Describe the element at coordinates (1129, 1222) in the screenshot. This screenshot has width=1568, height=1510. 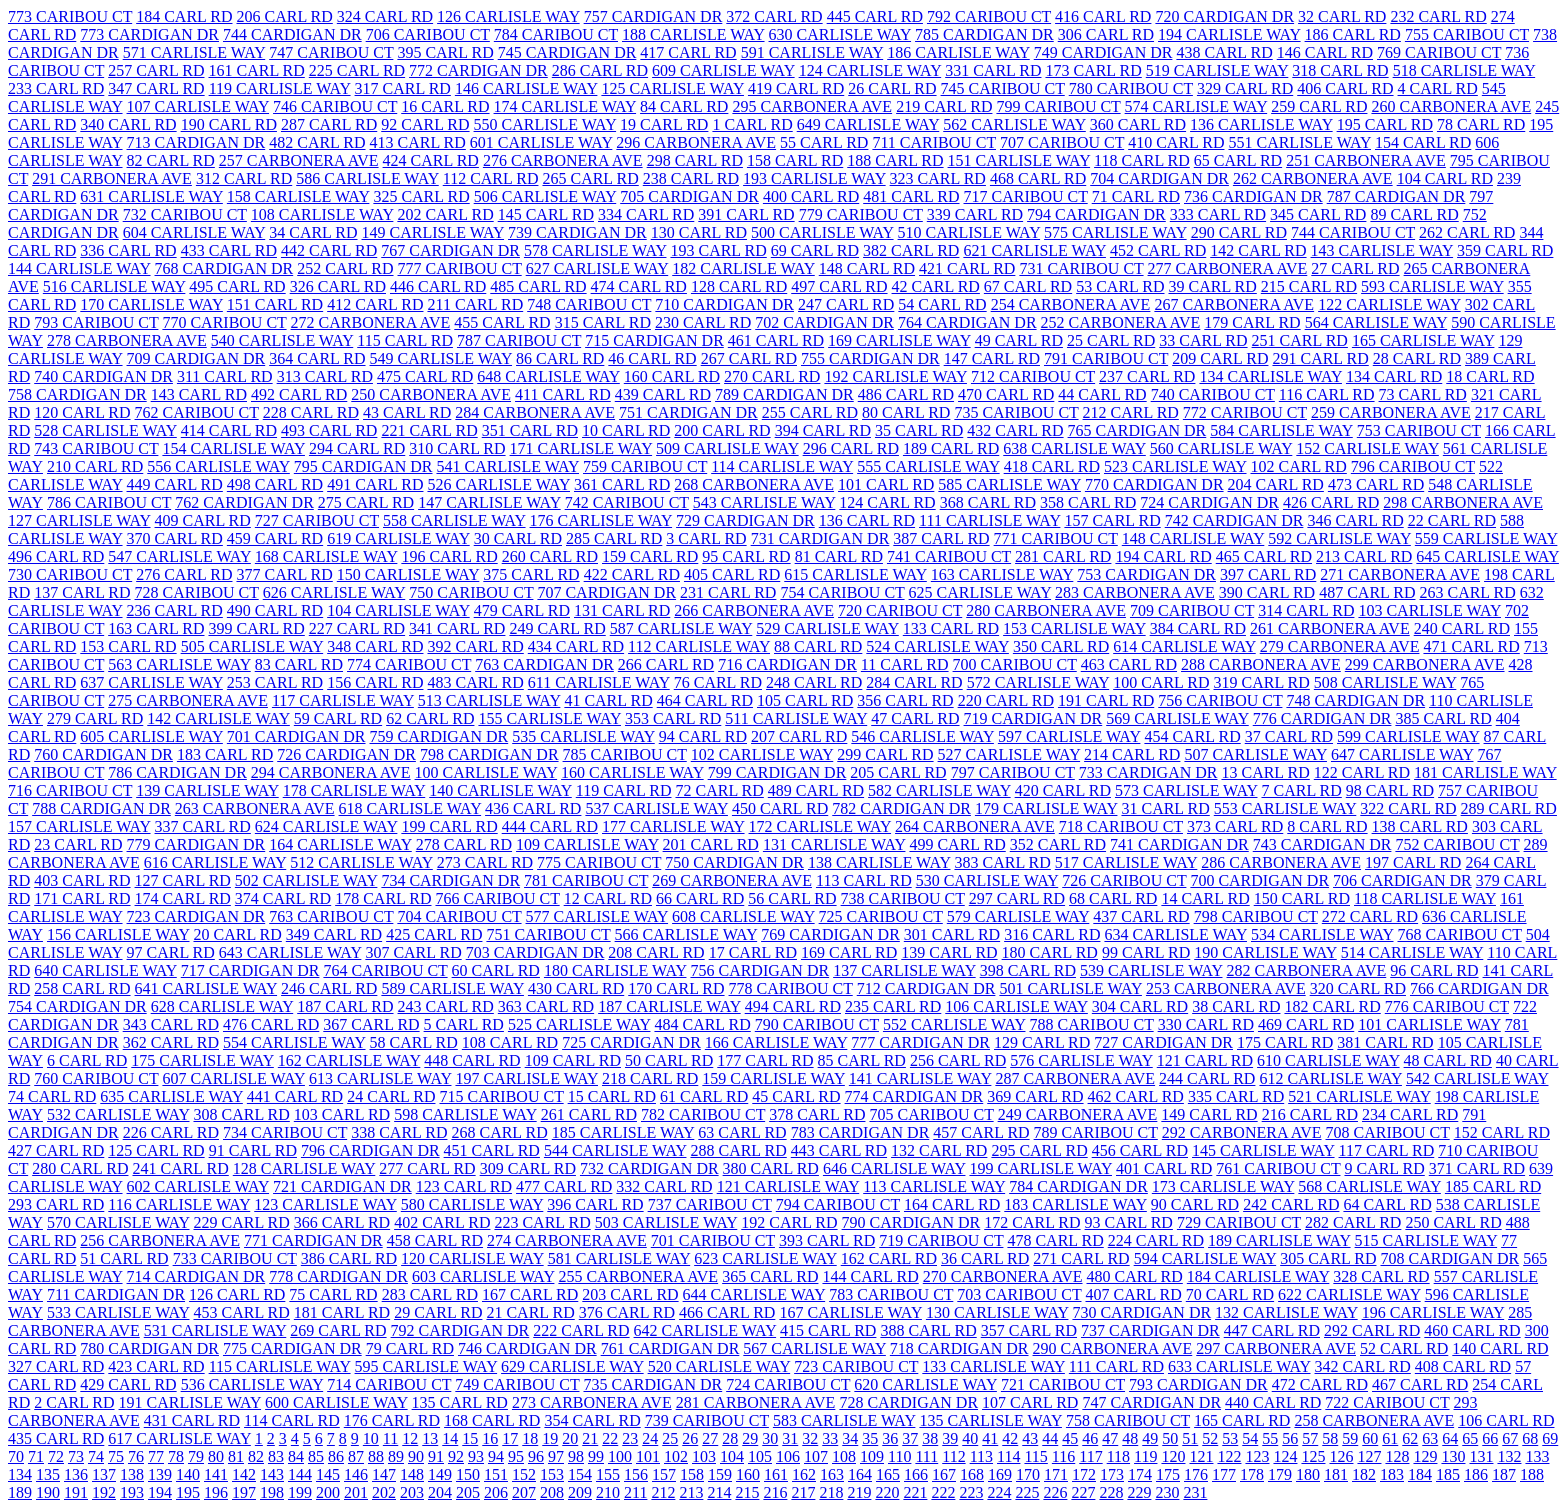
I see `93 CARL RD` at that location.